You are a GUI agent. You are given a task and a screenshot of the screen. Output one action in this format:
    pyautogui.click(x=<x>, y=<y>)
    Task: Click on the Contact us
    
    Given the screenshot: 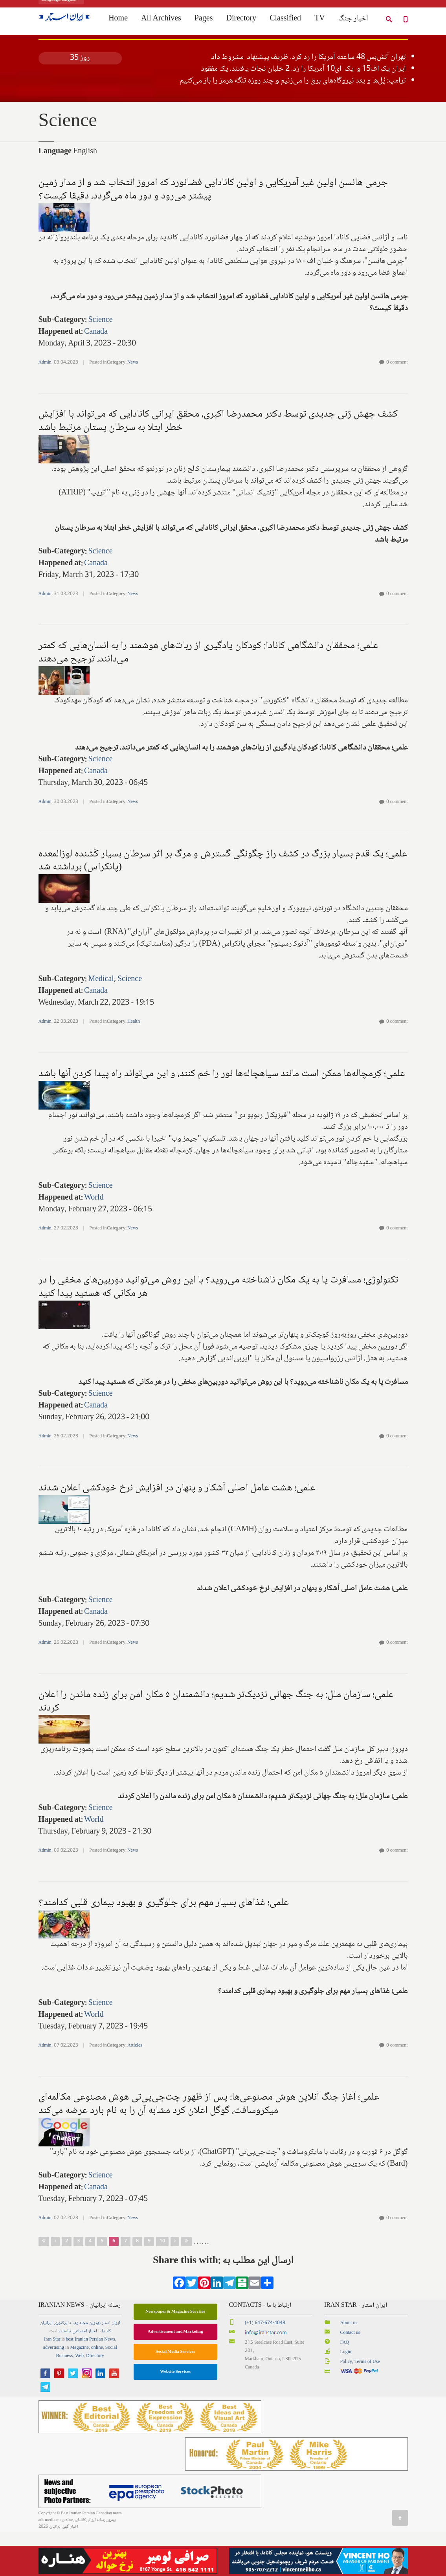 What is the action you would take?
    pyautogui.click(x=350, y=2377)
    